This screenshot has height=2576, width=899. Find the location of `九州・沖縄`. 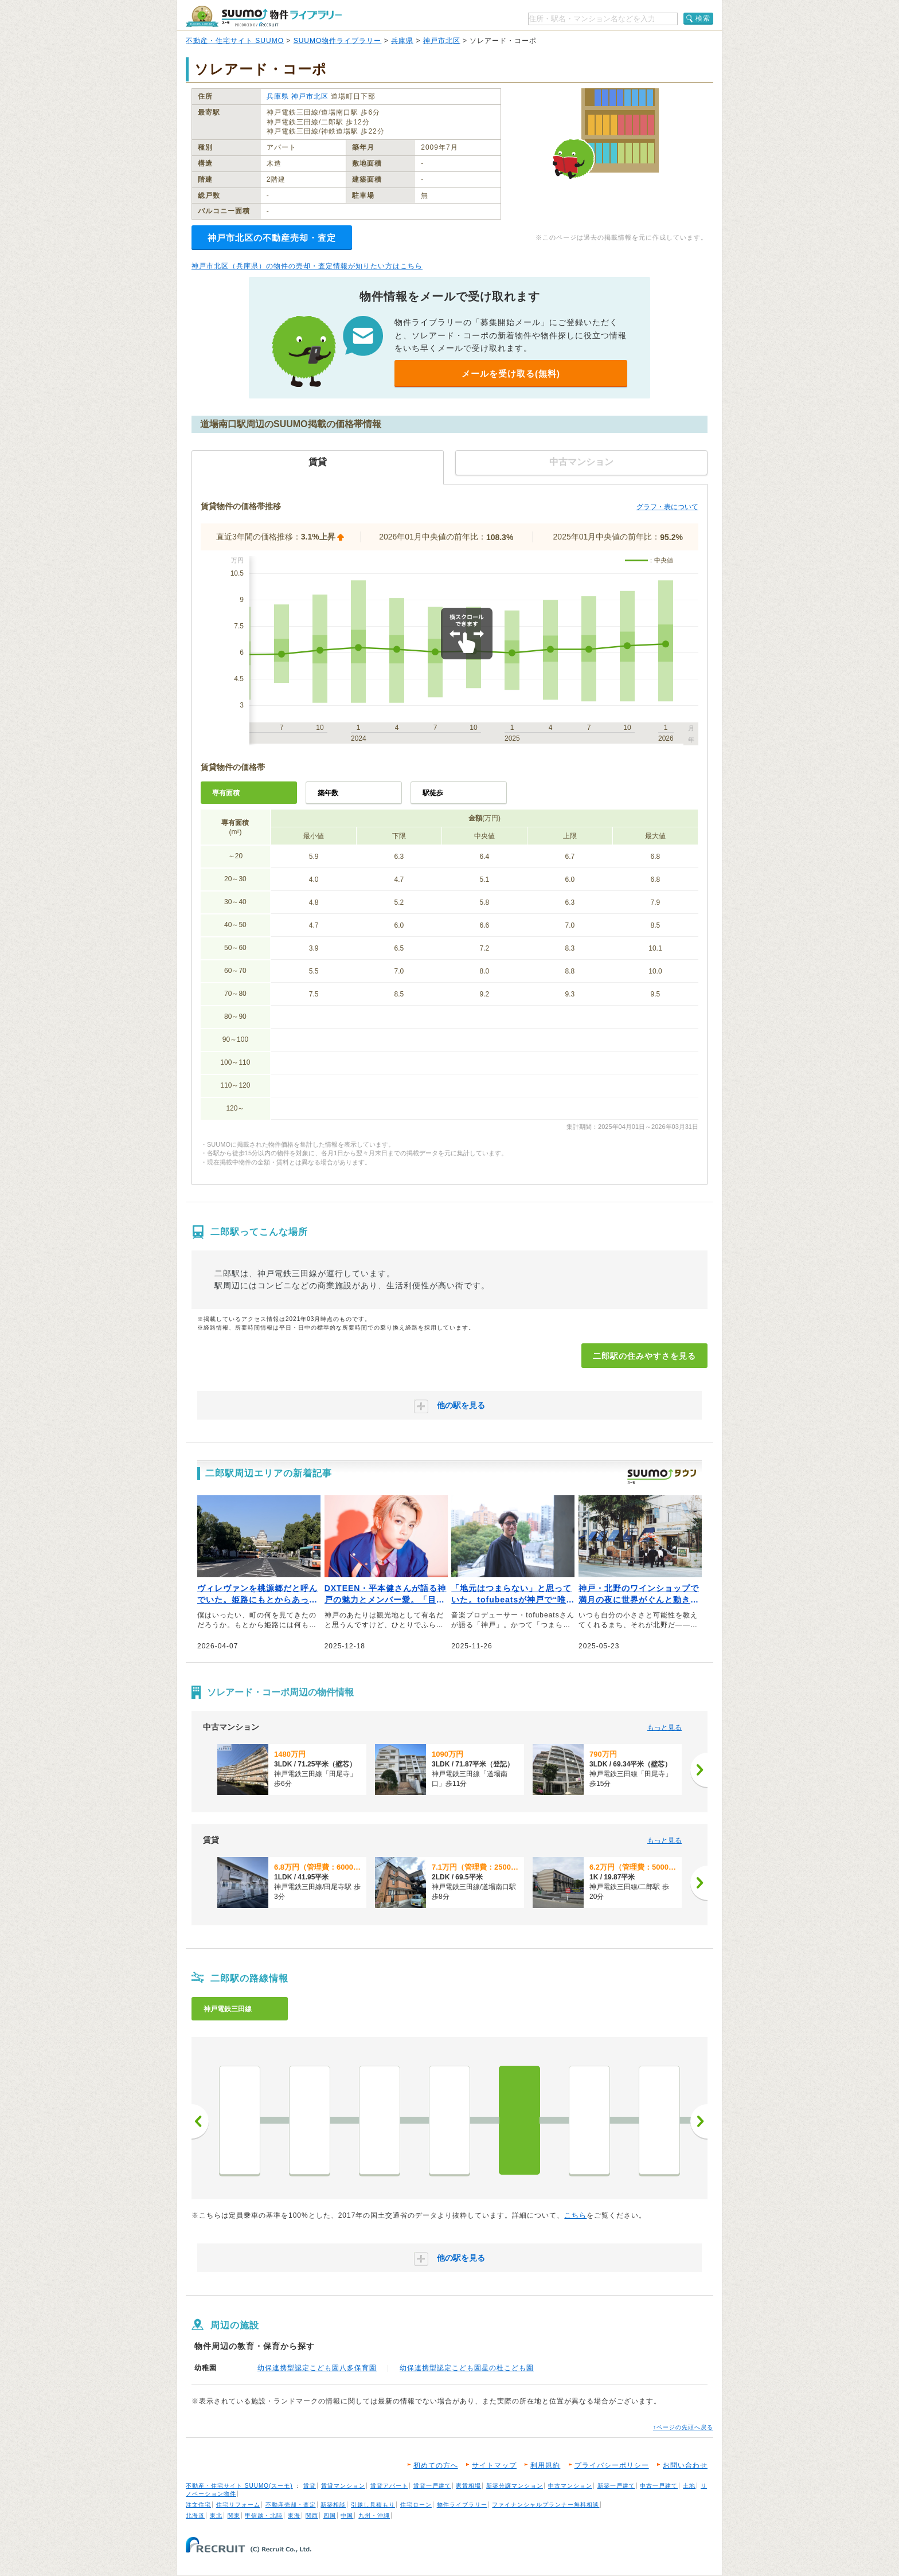

九州・沖縄 is located at coordinates (374, 2515).